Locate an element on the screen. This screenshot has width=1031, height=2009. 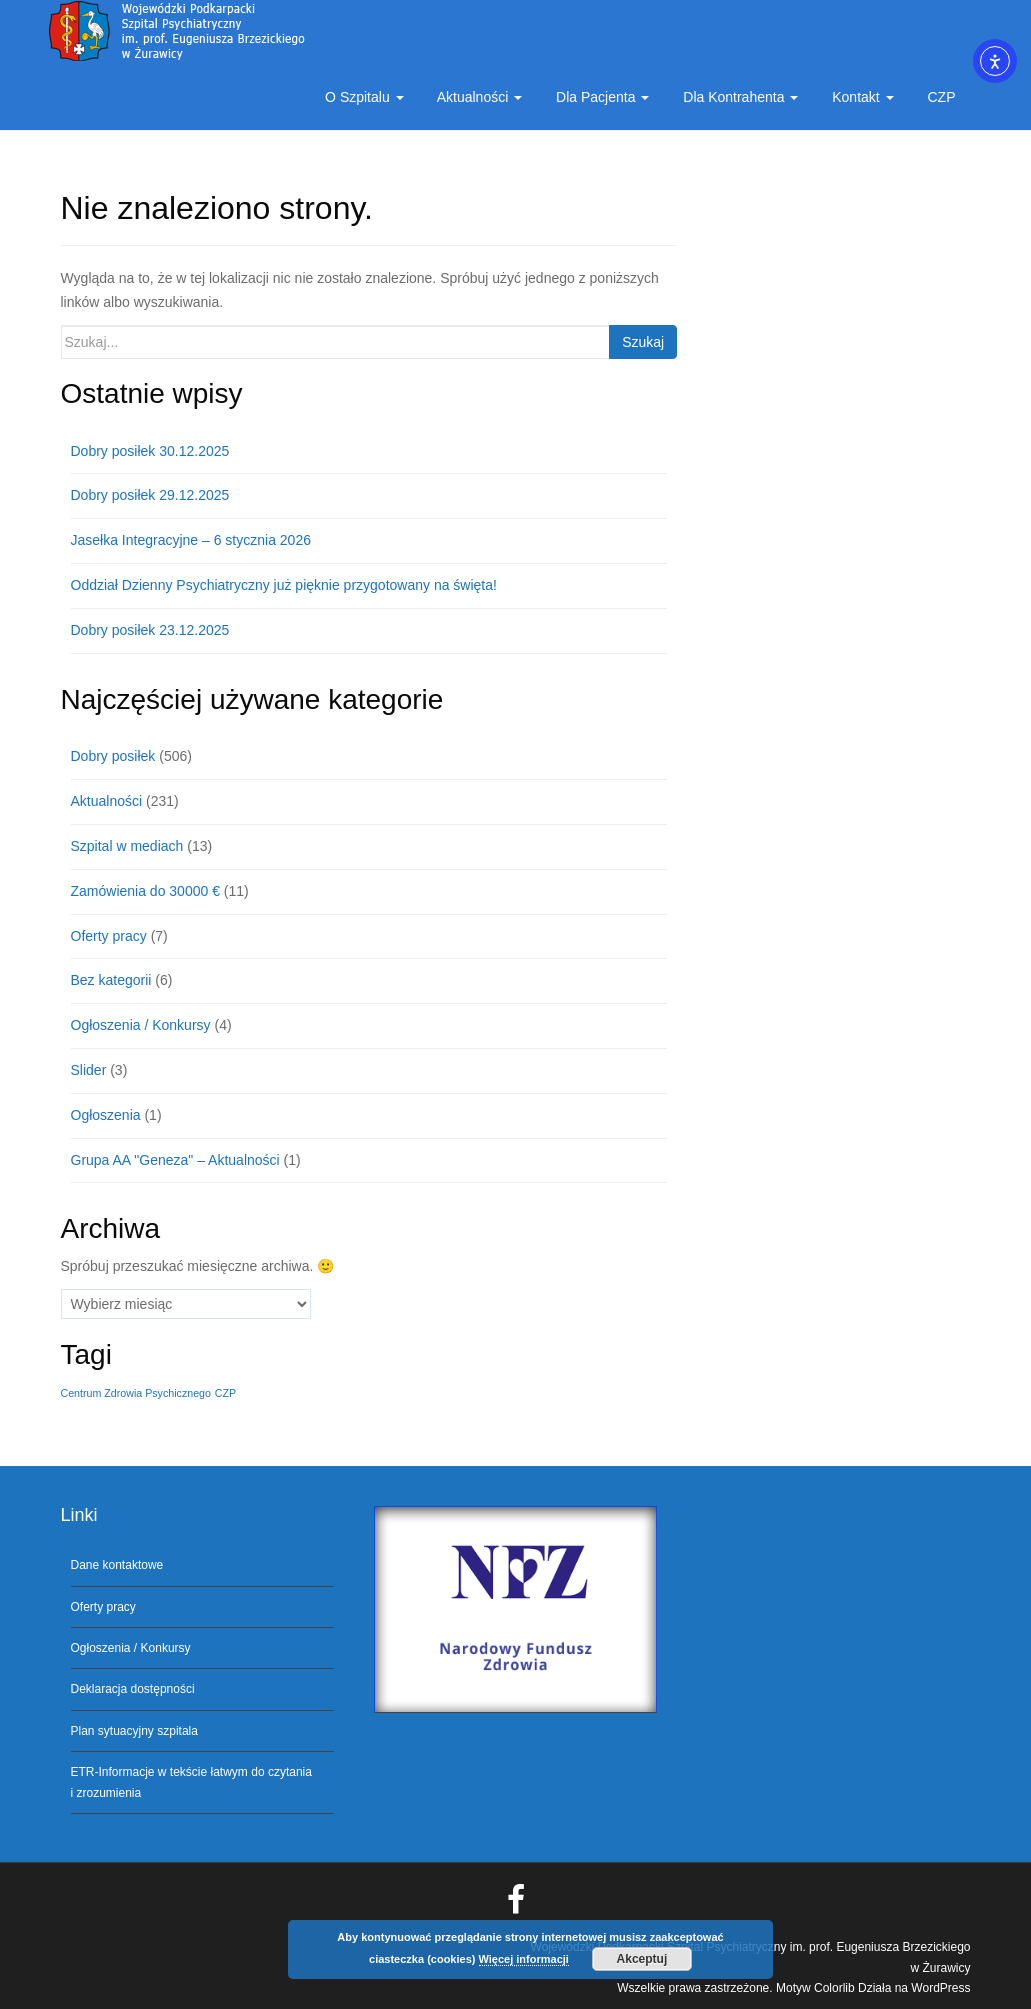
Slider is located at coordinates (89, 1070).